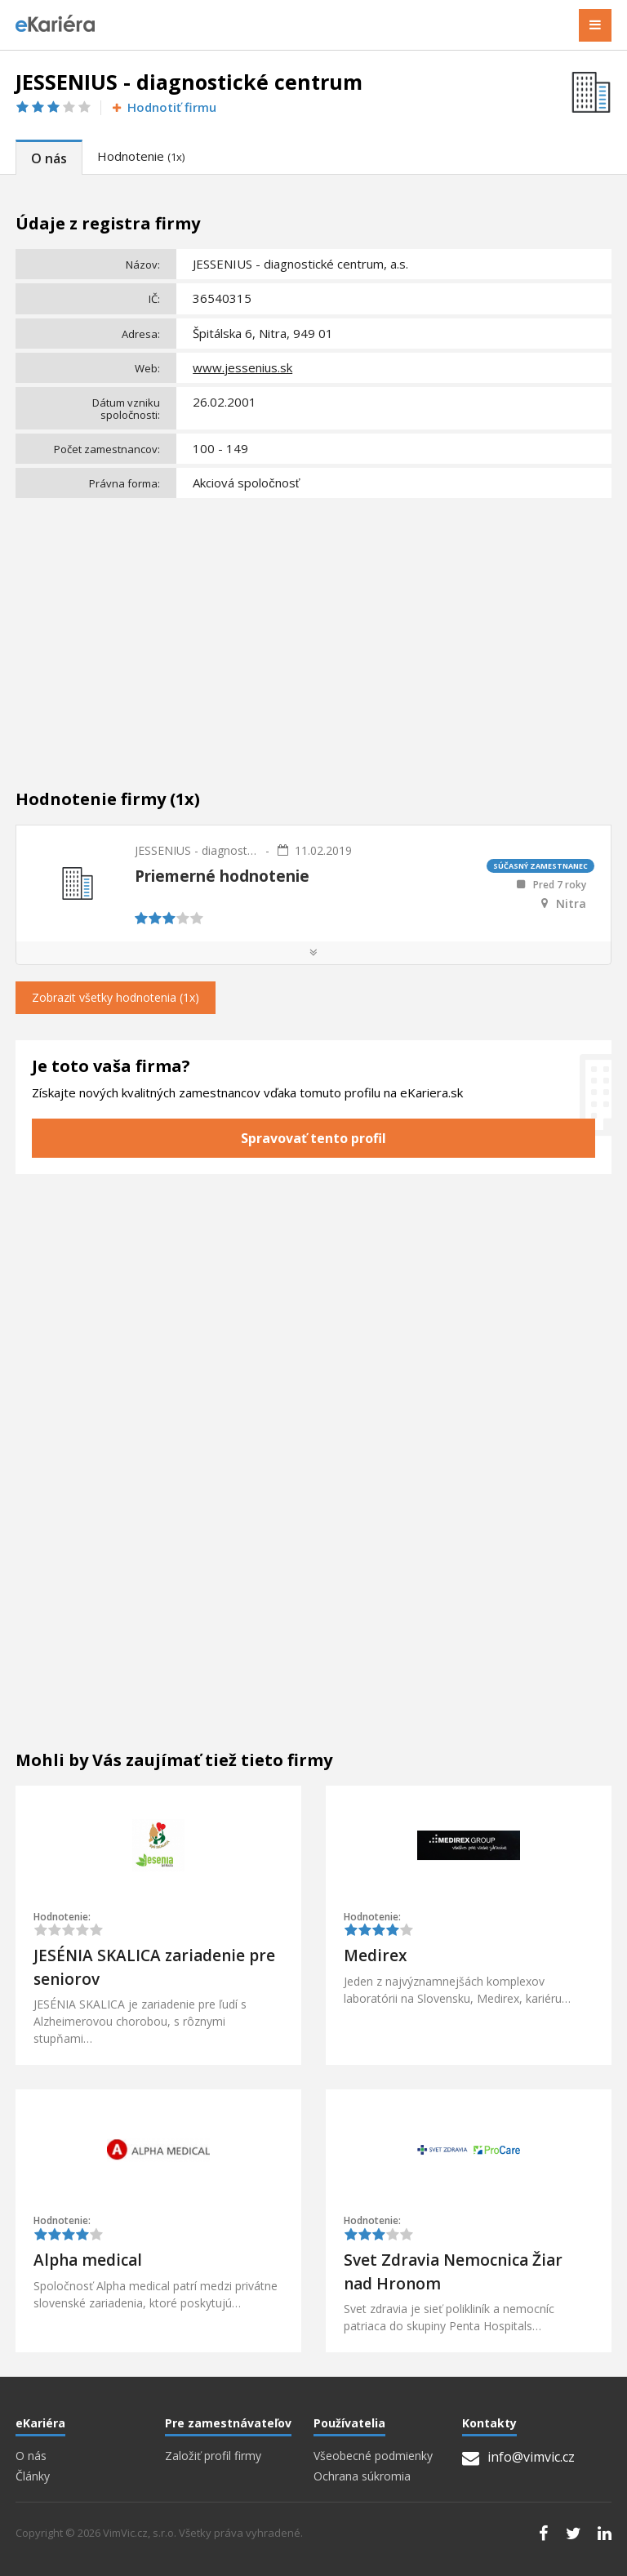 This screenshot has width=627, height=2576. I want to click on Ochrana súkromia, so click(362, 2476).